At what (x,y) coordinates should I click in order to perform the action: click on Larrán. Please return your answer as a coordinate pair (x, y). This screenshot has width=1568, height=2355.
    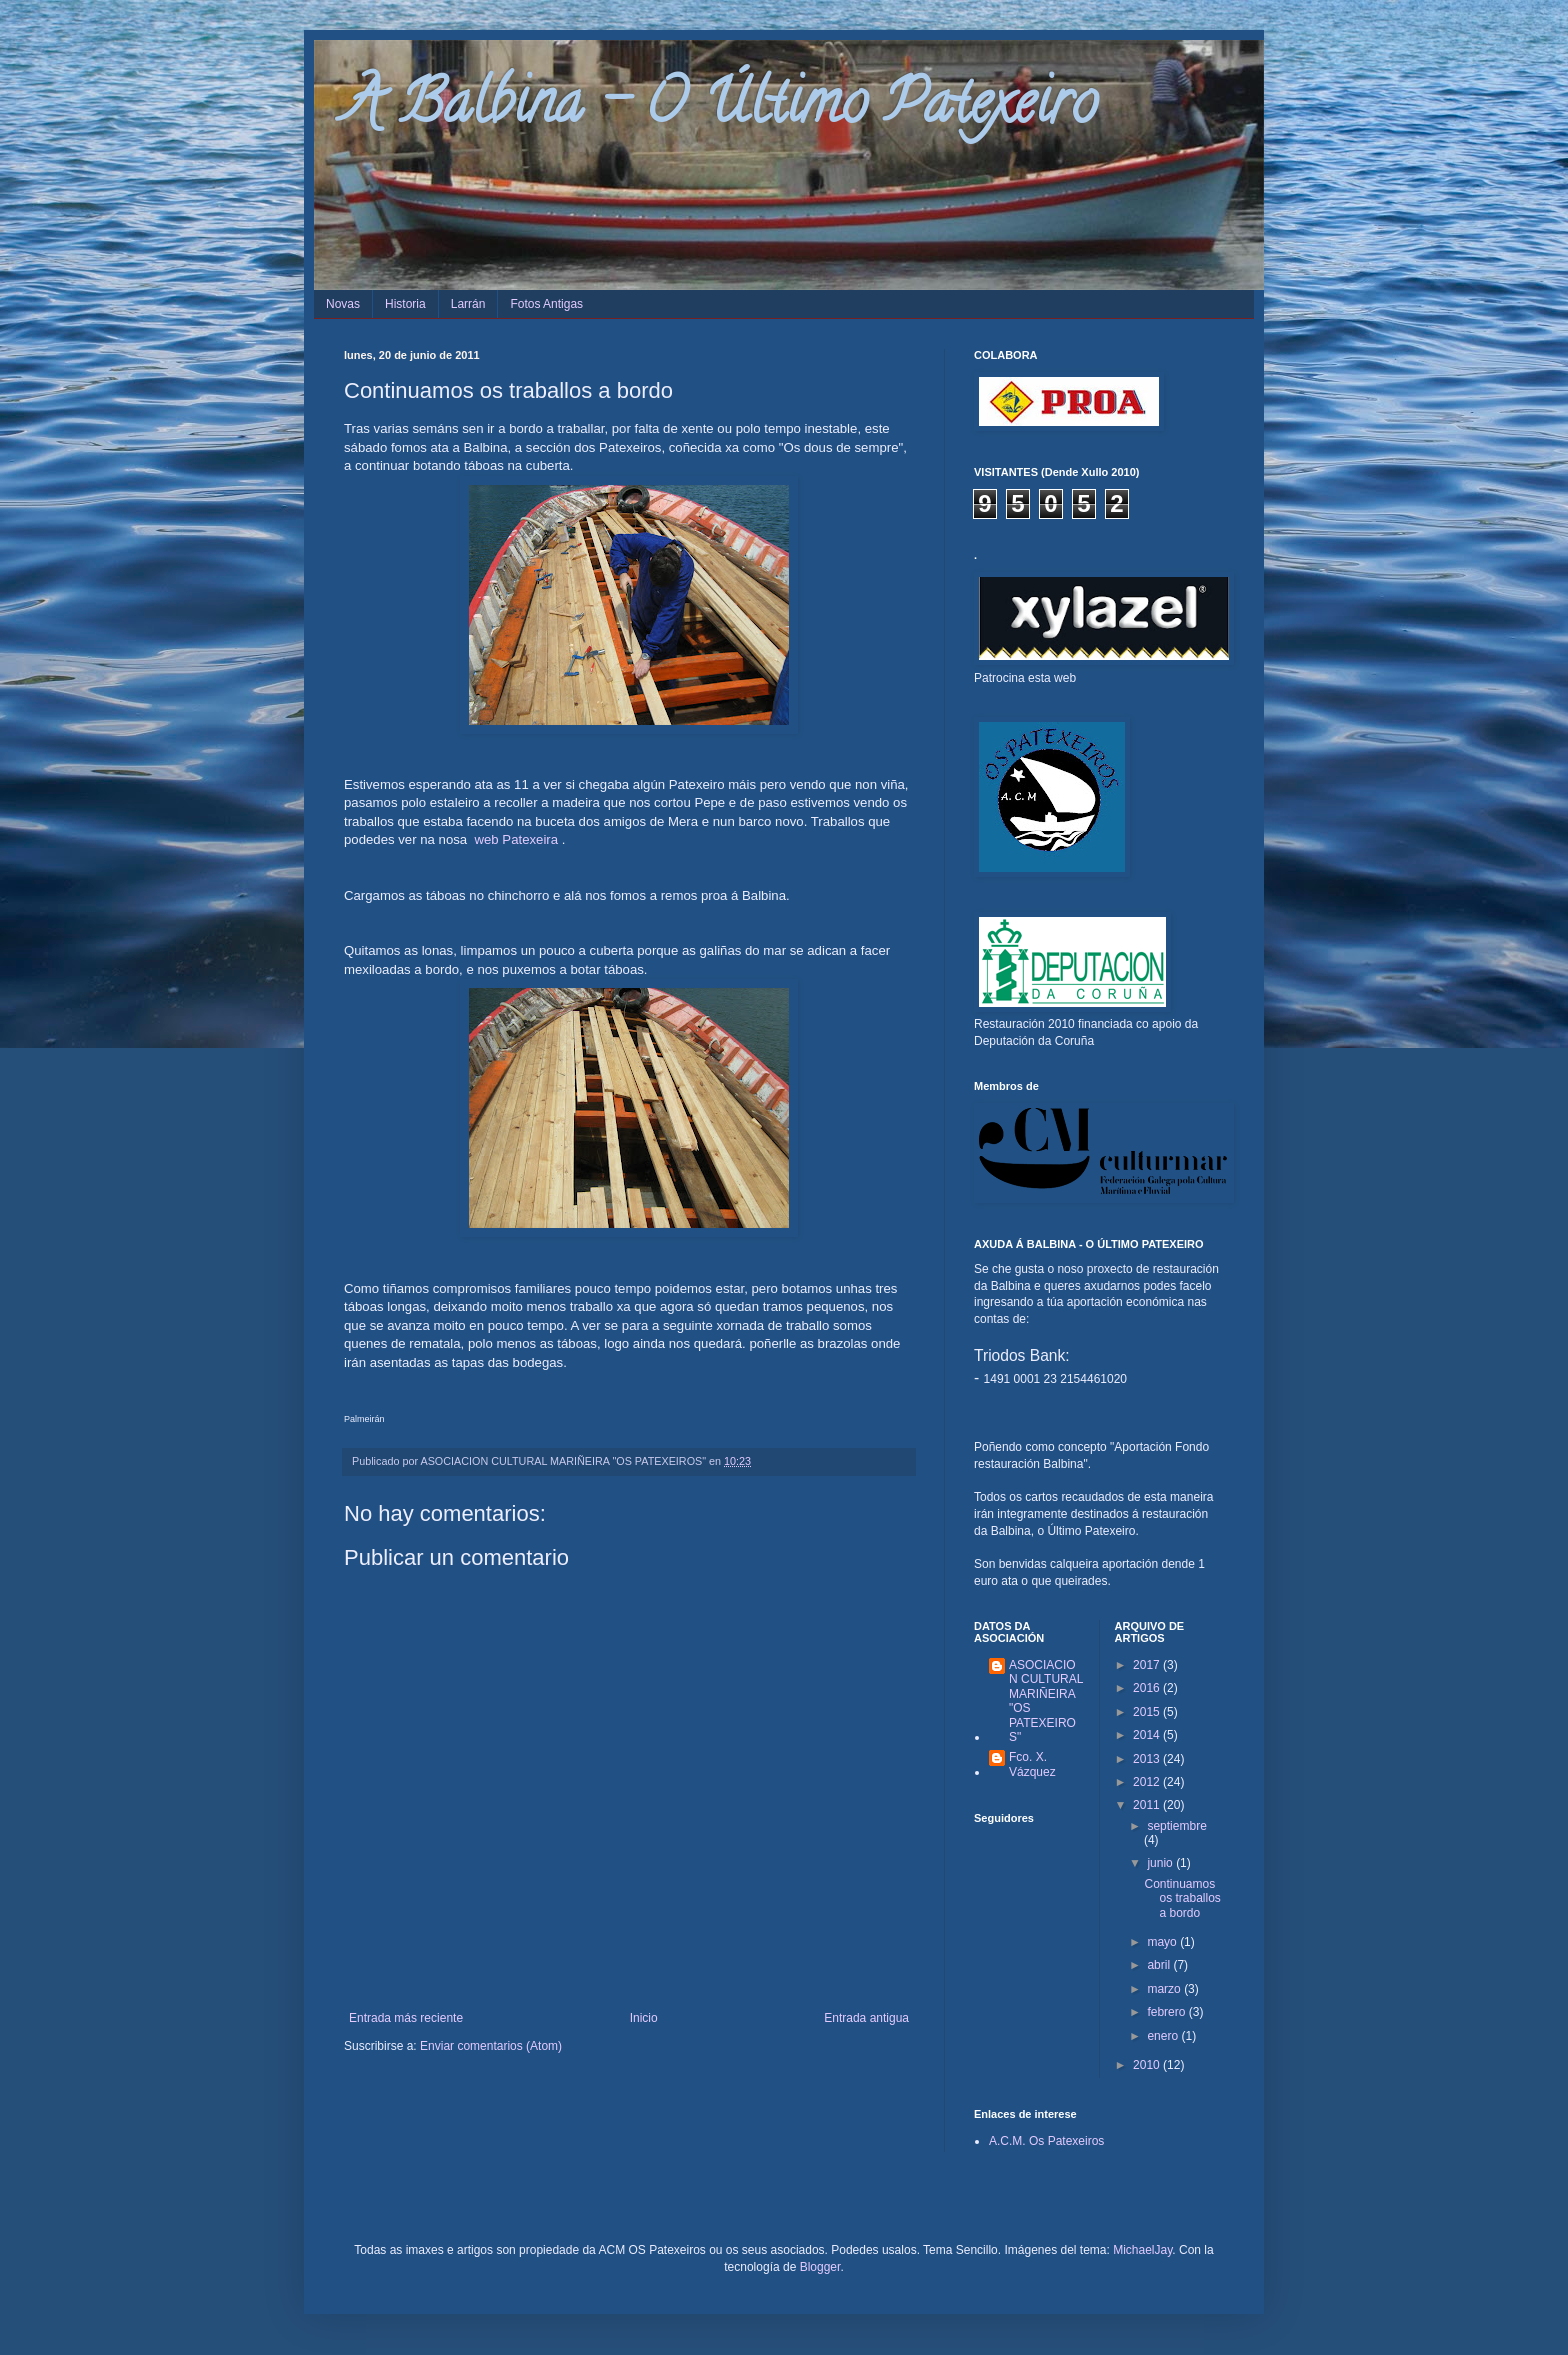
    Looking at the image, I should click on (468, 304).